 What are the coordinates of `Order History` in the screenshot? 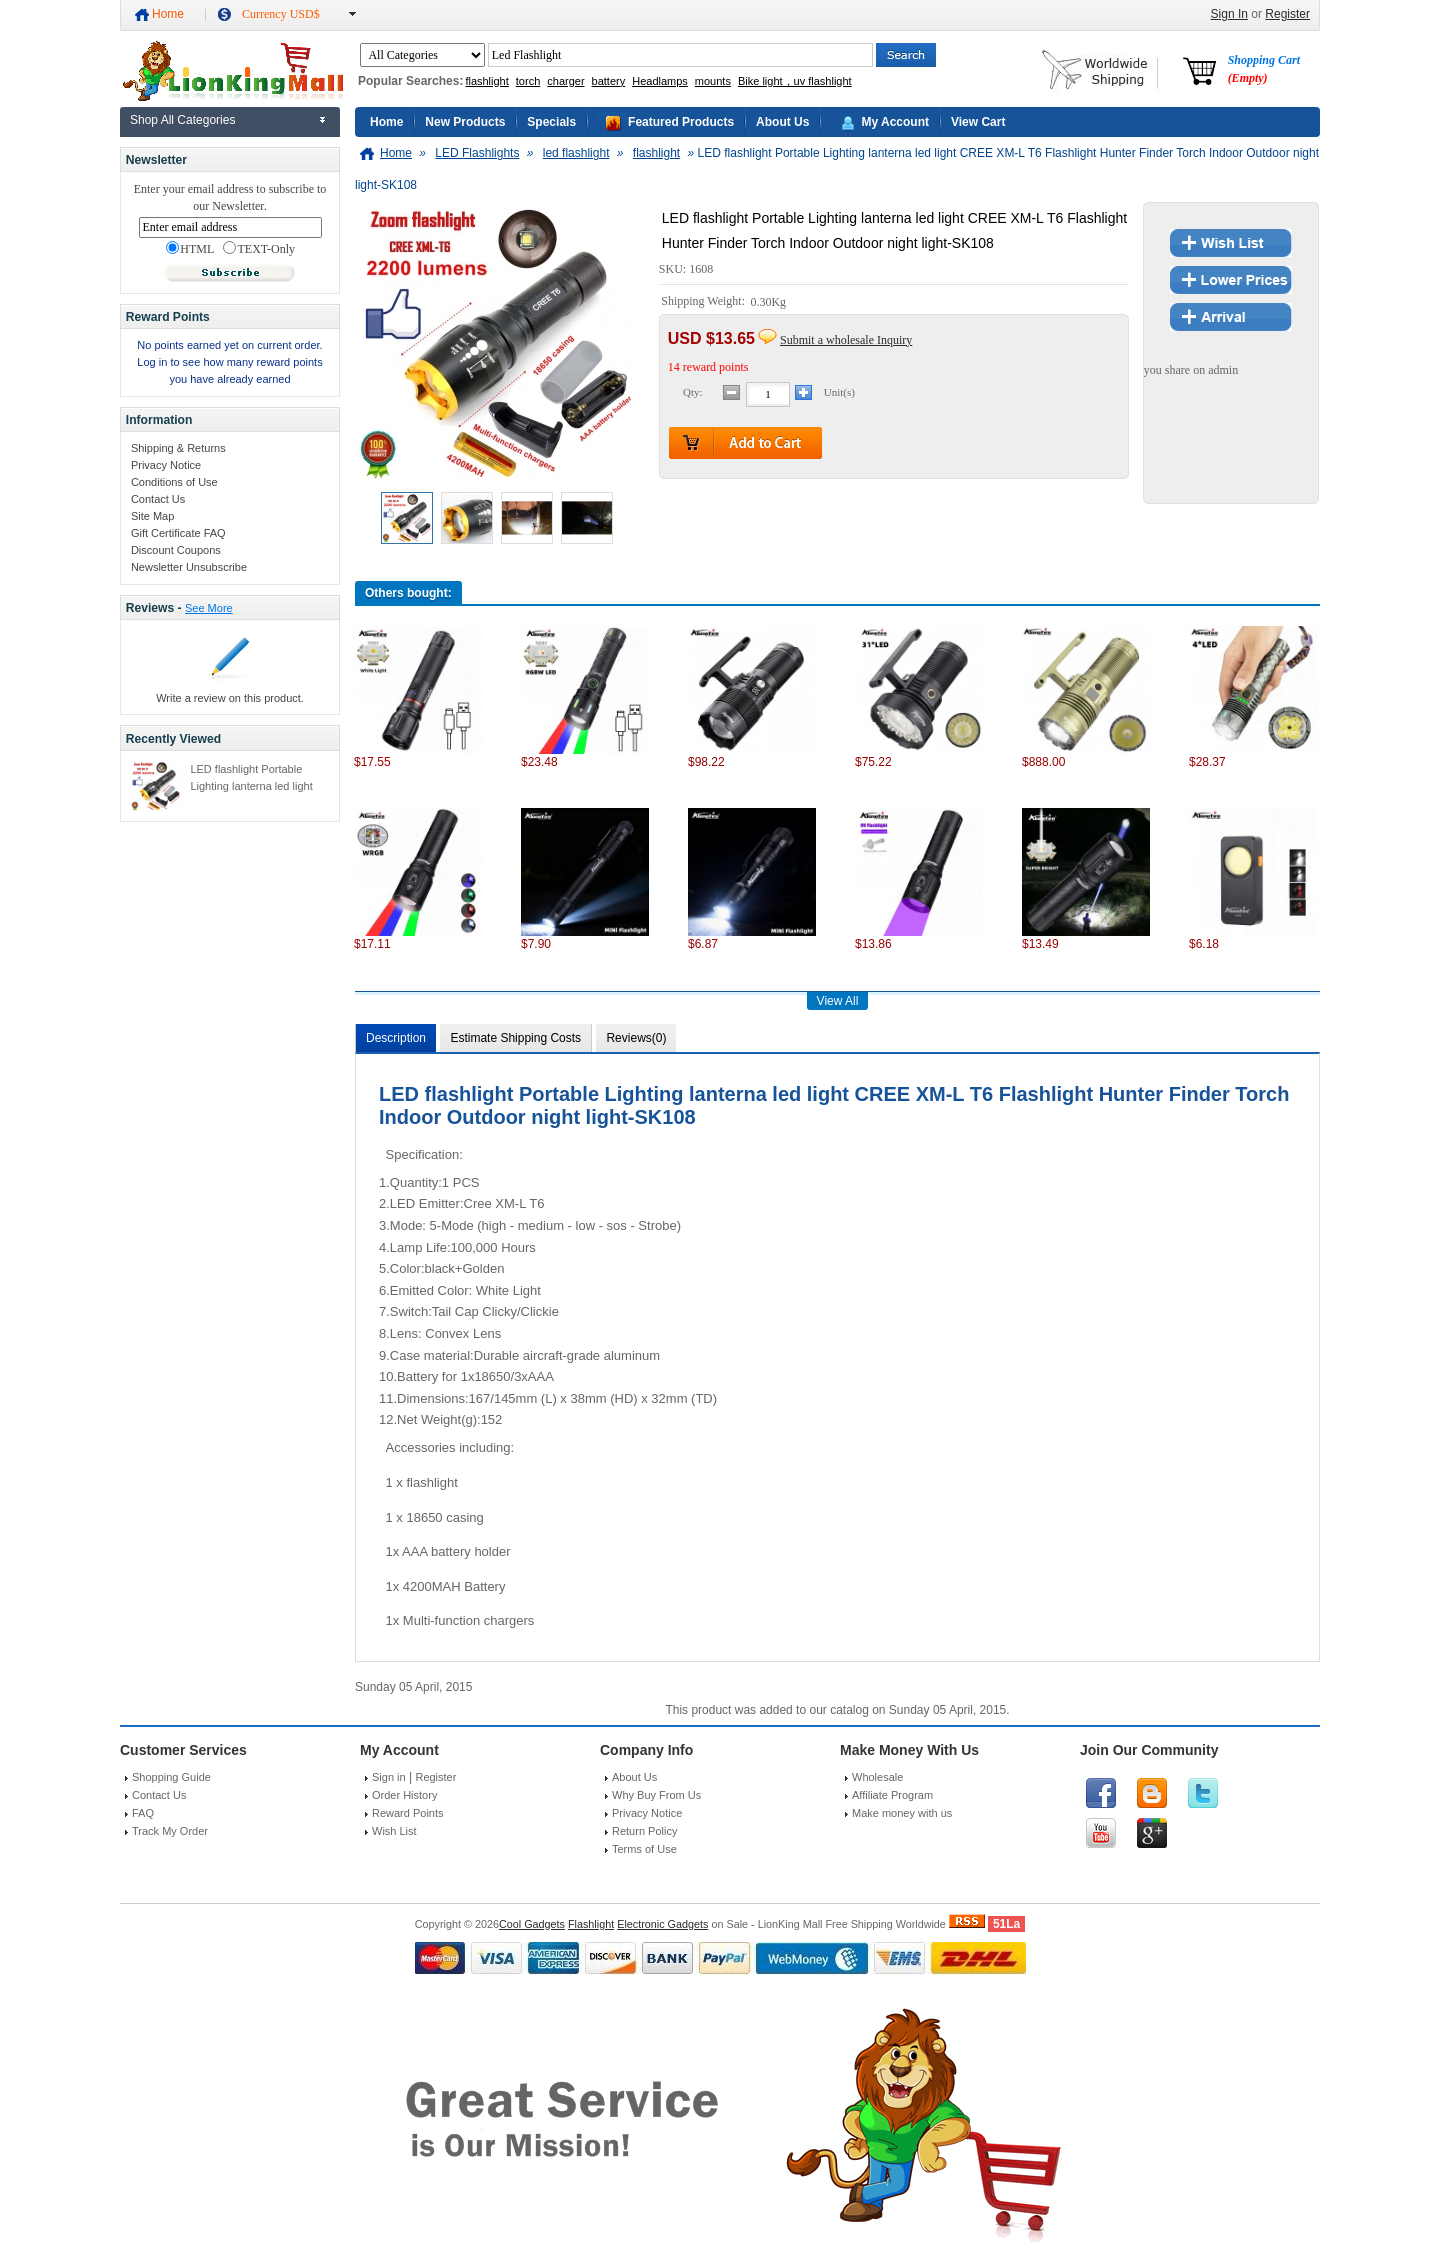 It's located at (404, 1795).